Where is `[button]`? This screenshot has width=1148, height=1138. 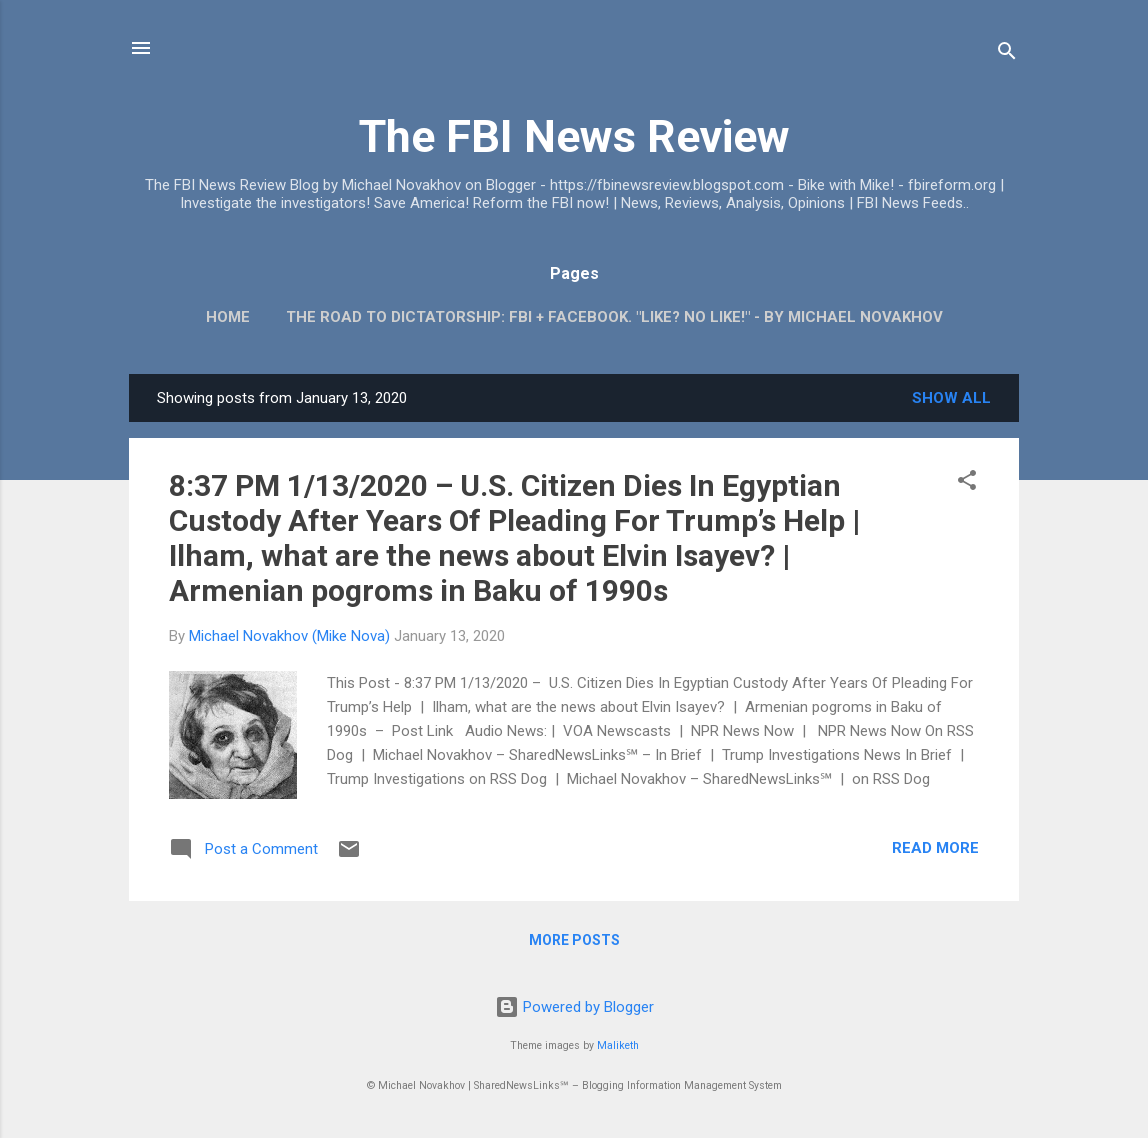 [button] is located at coordinates (967, 483).